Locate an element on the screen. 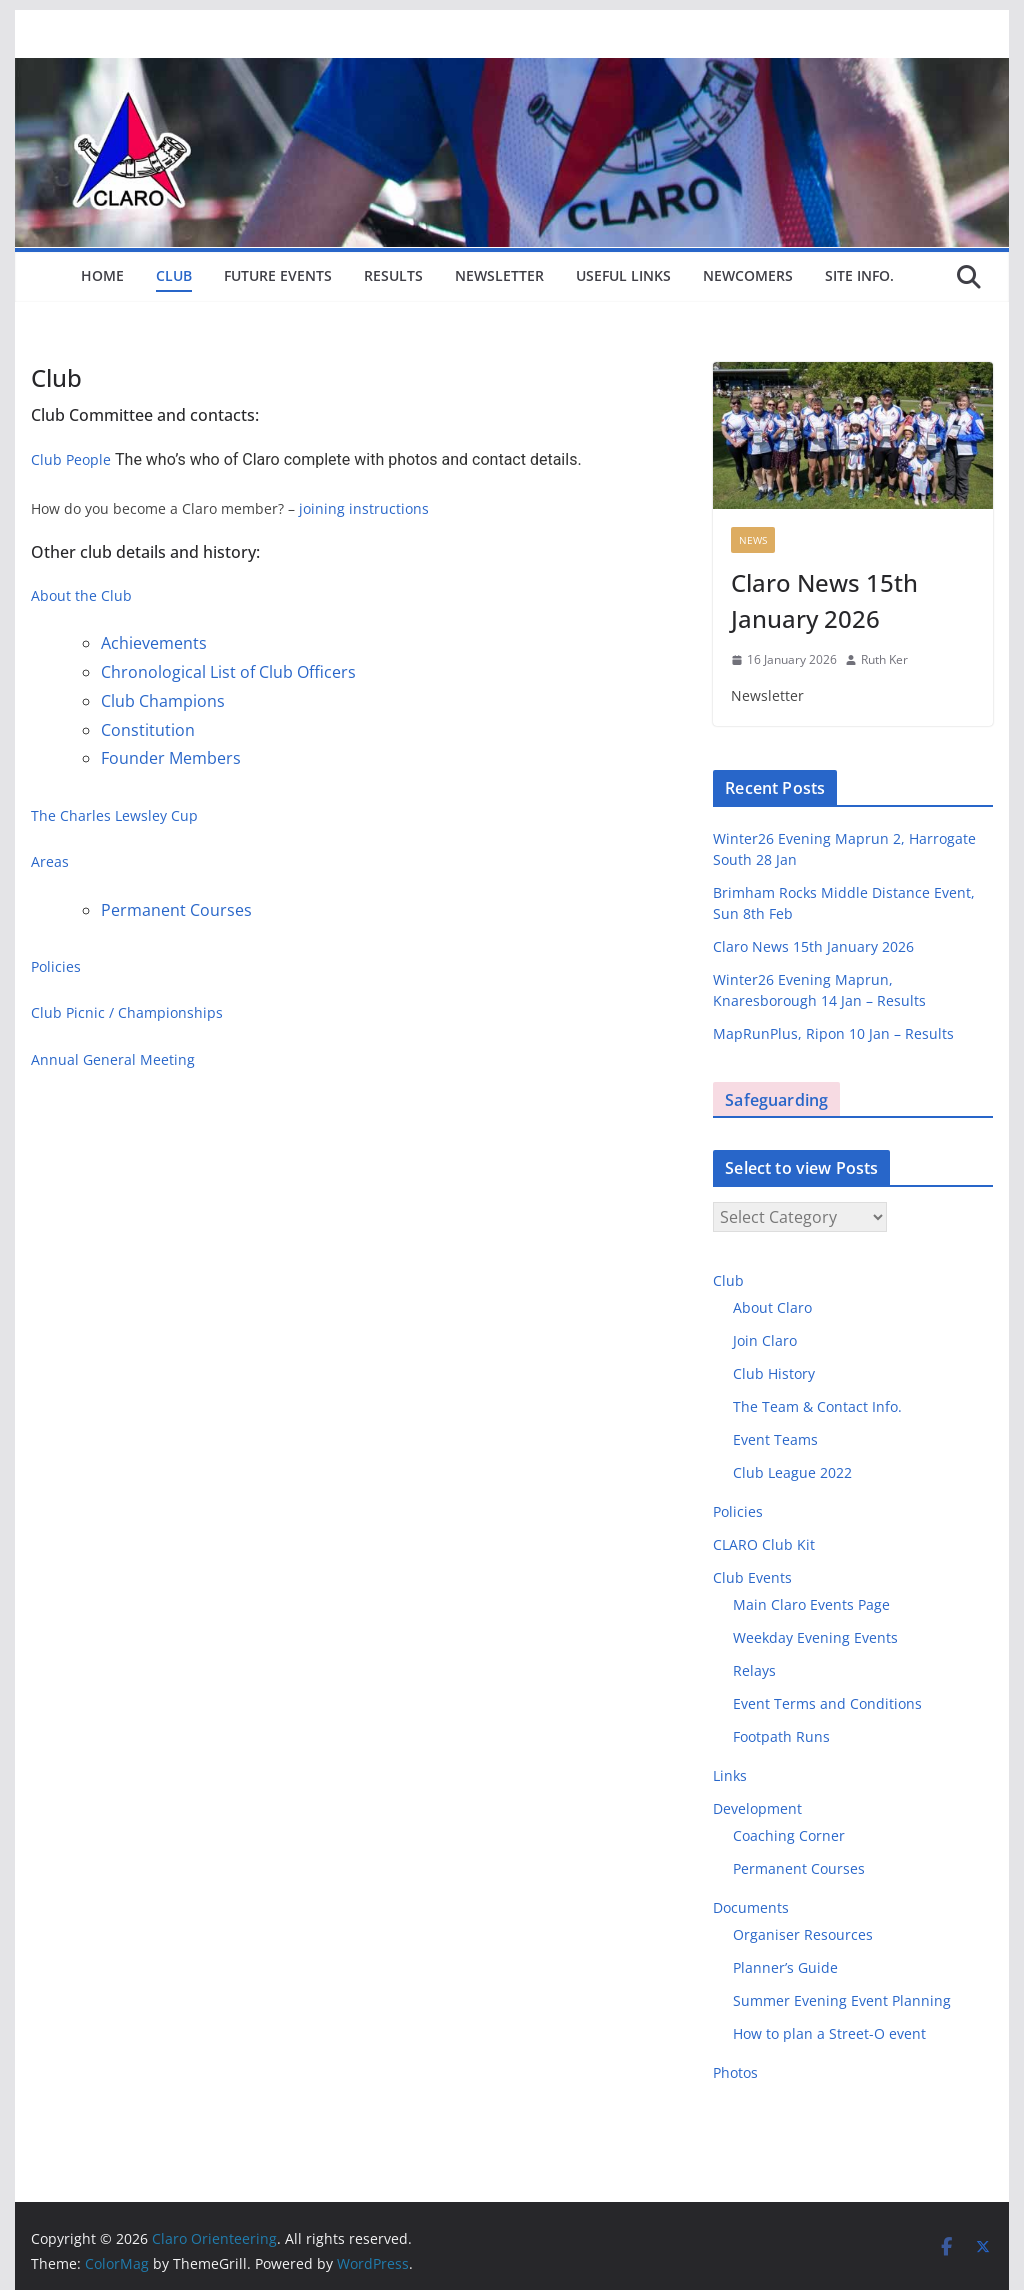  The Charles Lewsley Cup is located at coordinates (114, 815).